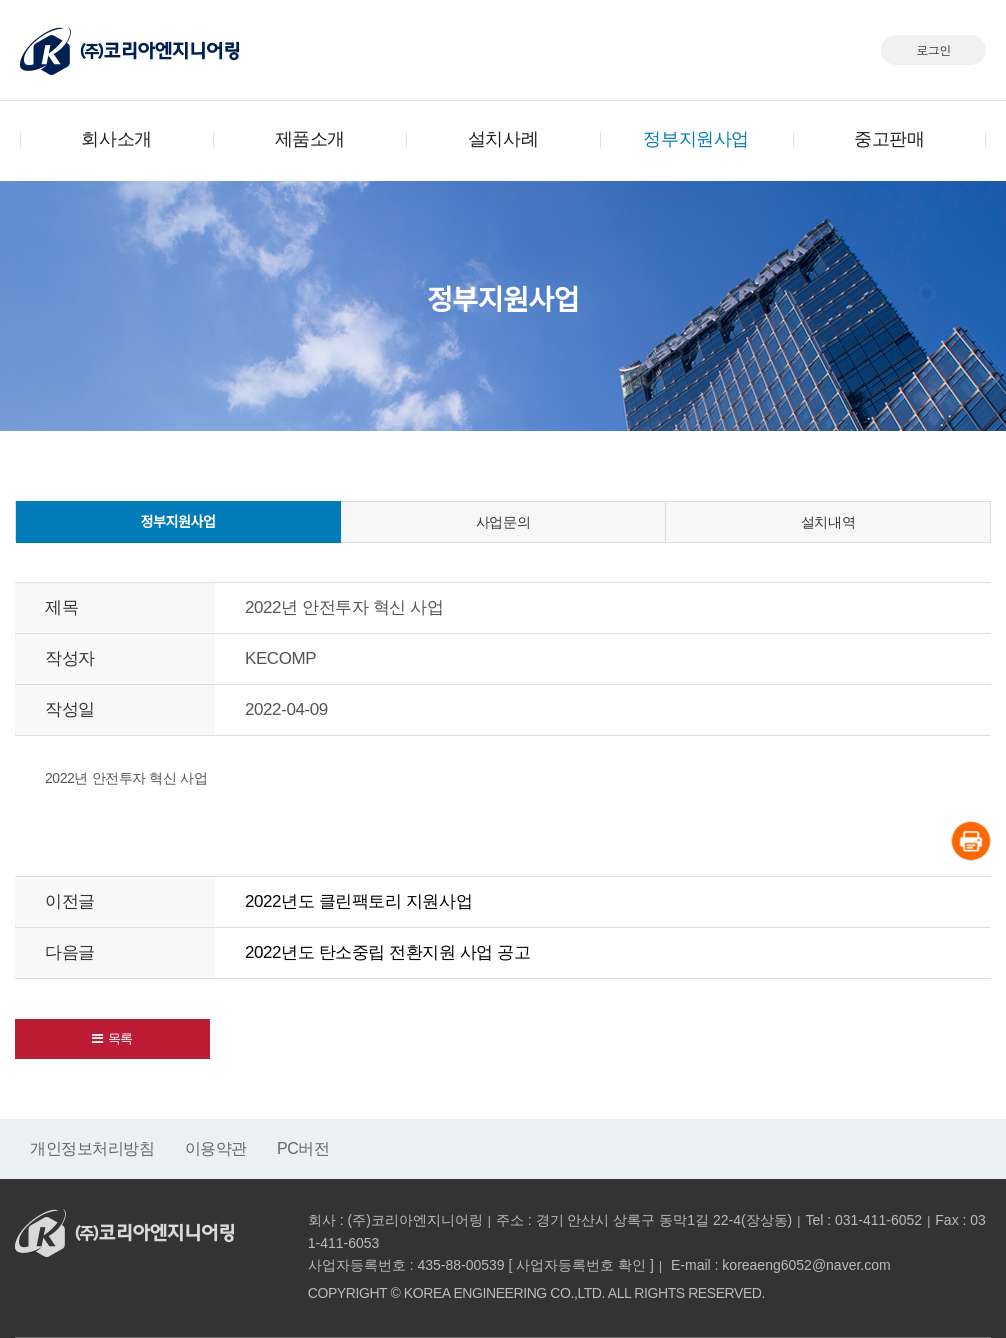 The height and width of the screenshot is (1338, 1006). Describe the element at coordinates (303, 1148) in the screenshot. I see `PC버전` at that location.